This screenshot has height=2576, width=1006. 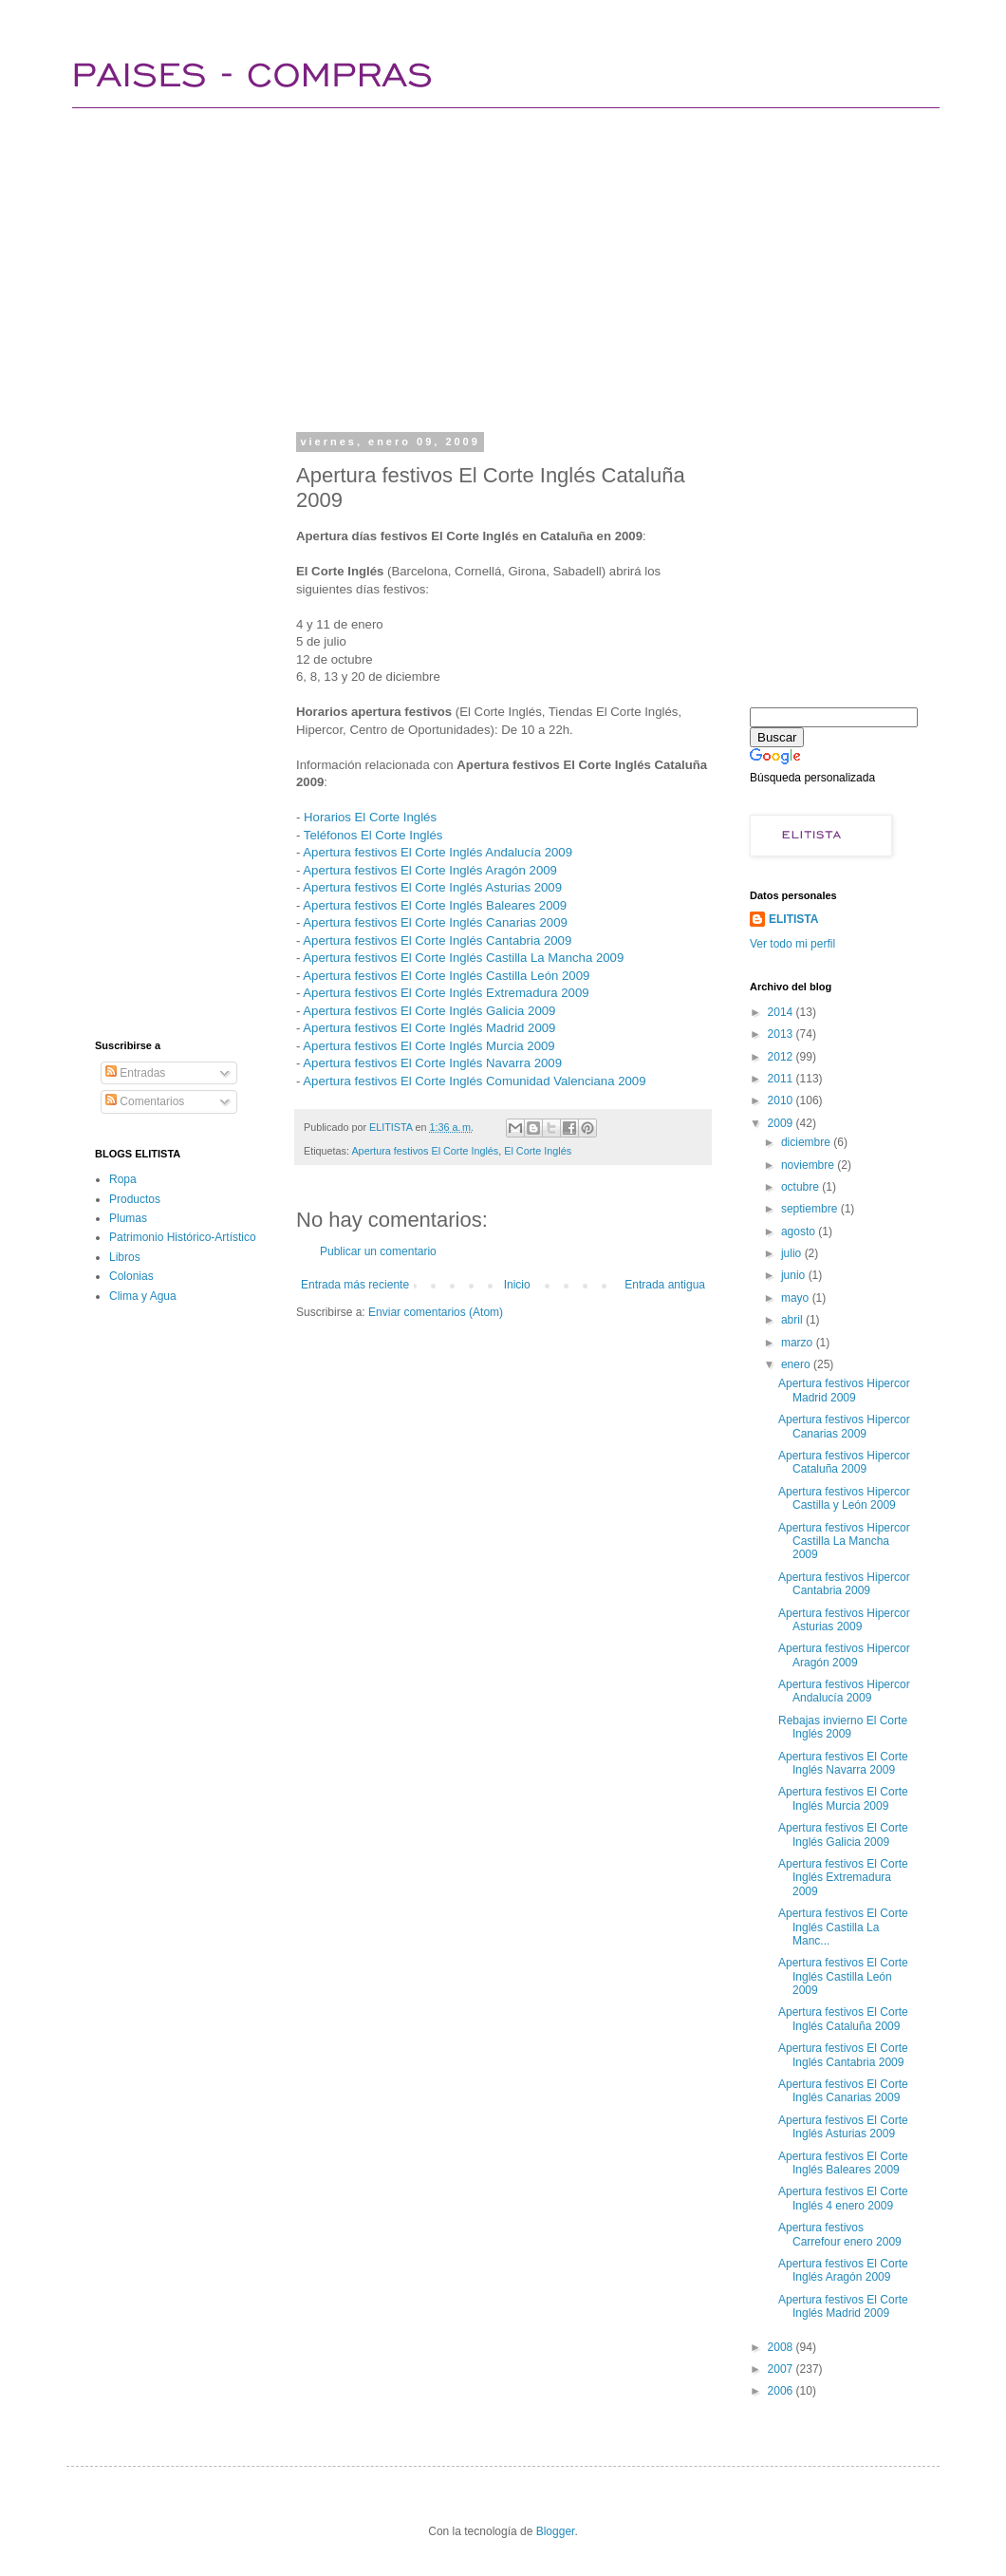 I want to click on Apertura festivos El Corte Inglés Baleares 2009, so click(x=435, y=905).